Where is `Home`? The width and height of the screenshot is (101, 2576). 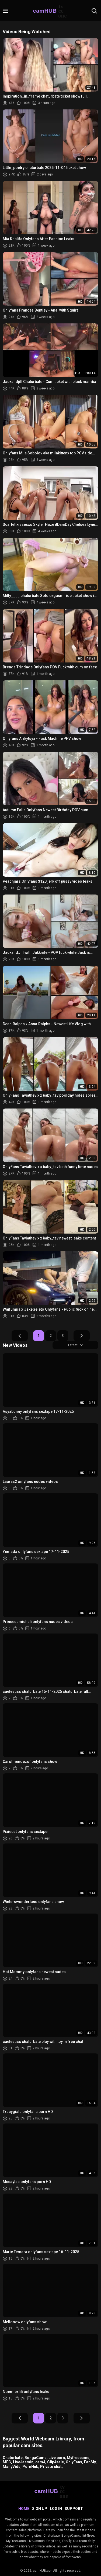
Home is located at coordinates (23, 2508).